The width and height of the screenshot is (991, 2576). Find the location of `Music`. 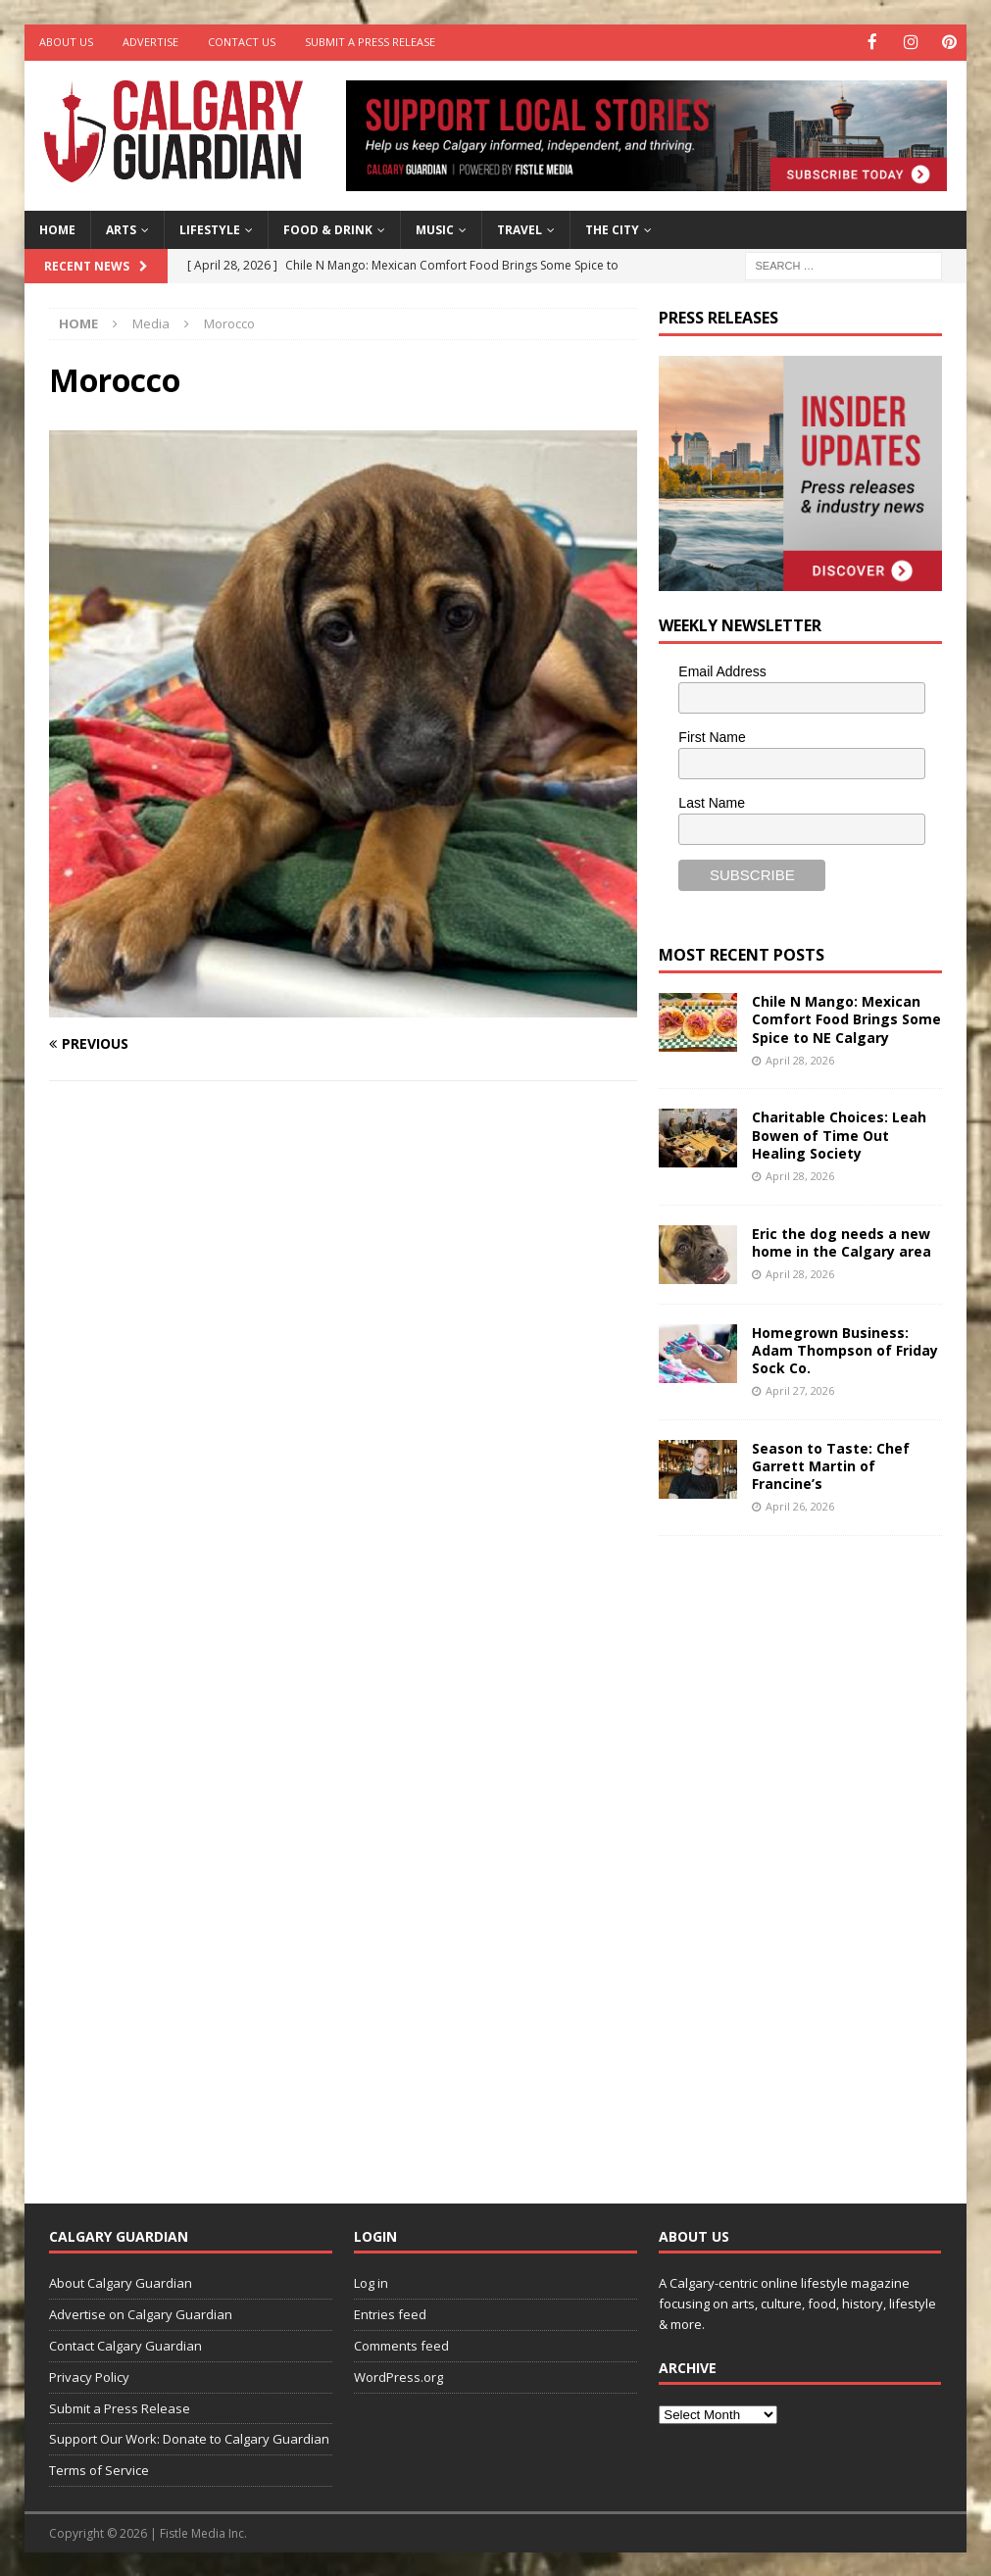

Music is located at coordinates (435, 229).